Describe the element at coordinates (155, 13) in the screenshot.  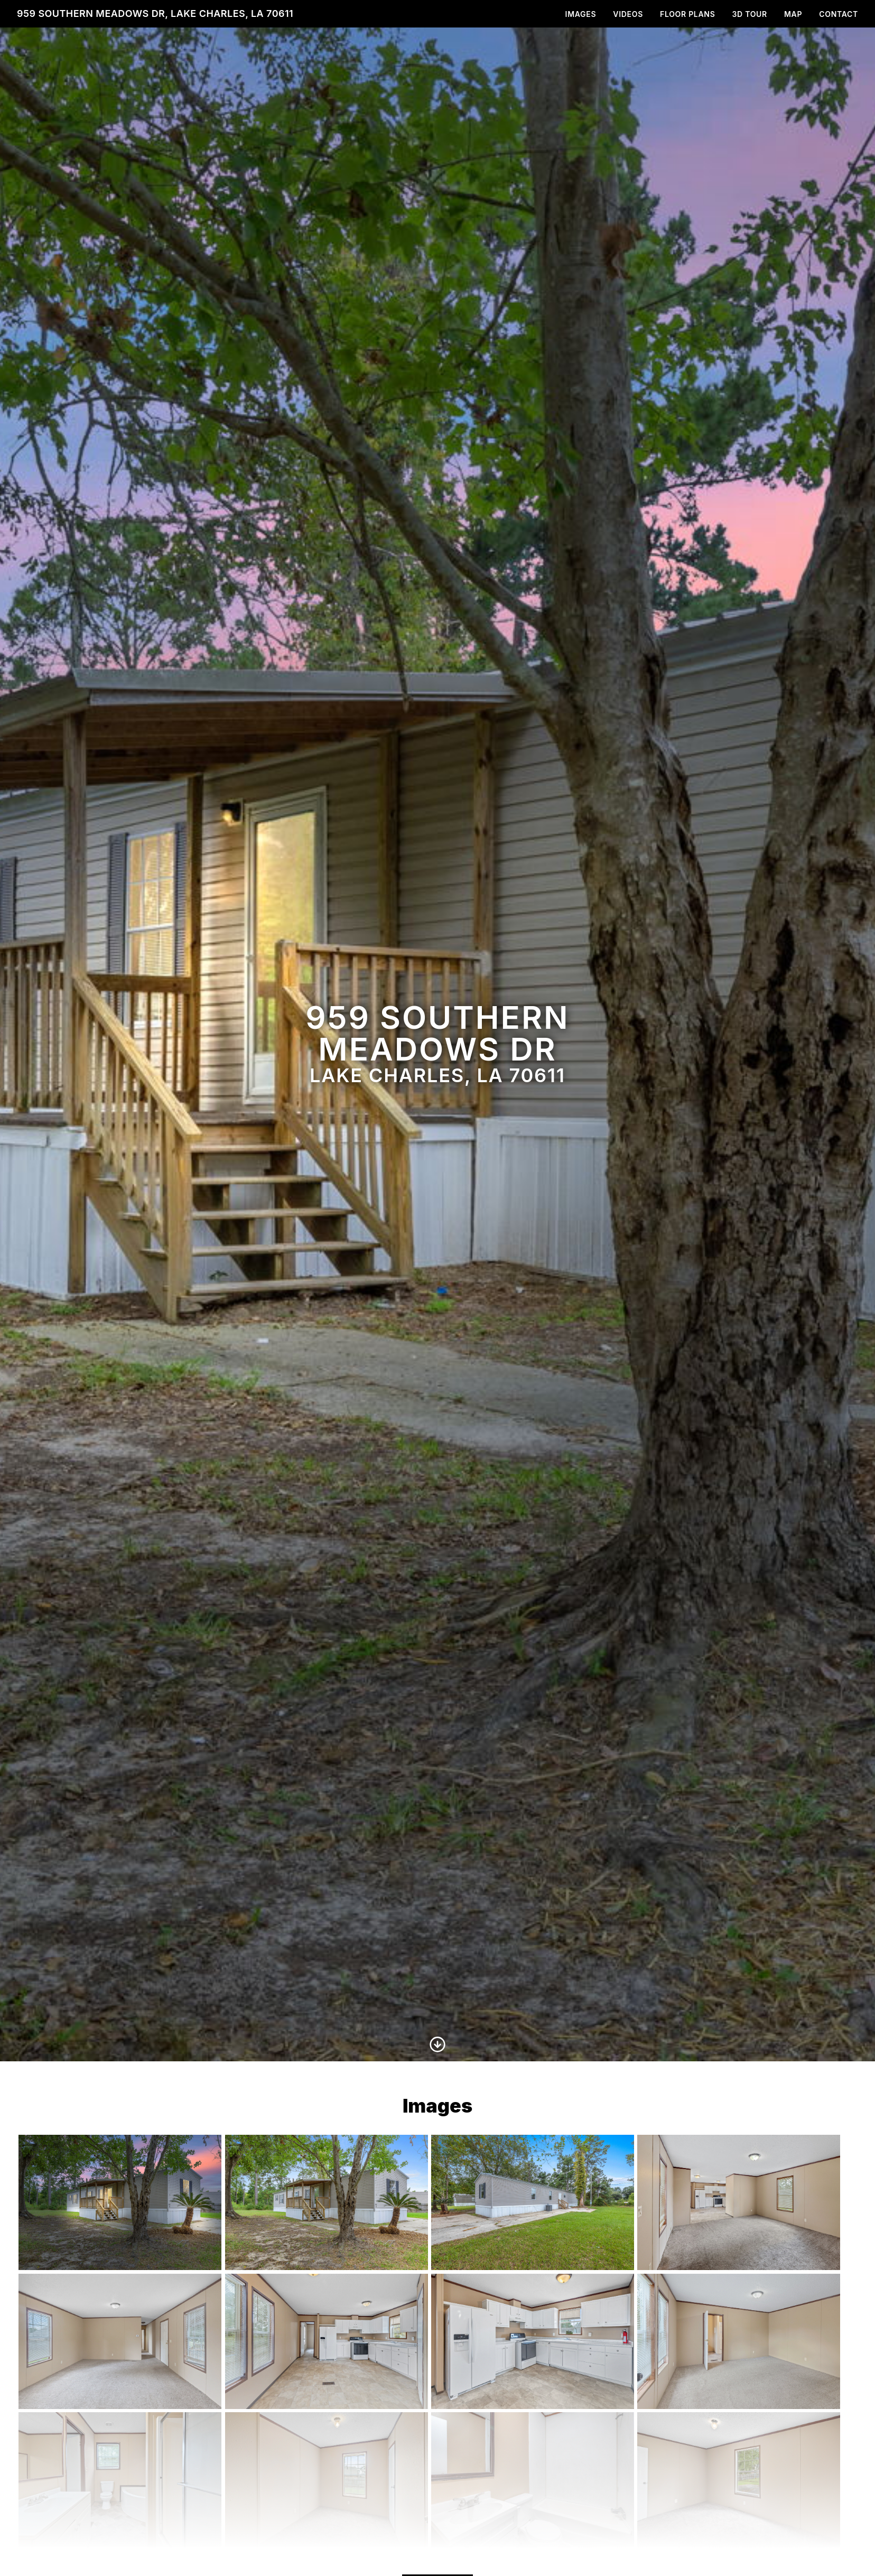
I see `959 Southern Meadows Dr, Lake Charles, LA 70611` at that location.